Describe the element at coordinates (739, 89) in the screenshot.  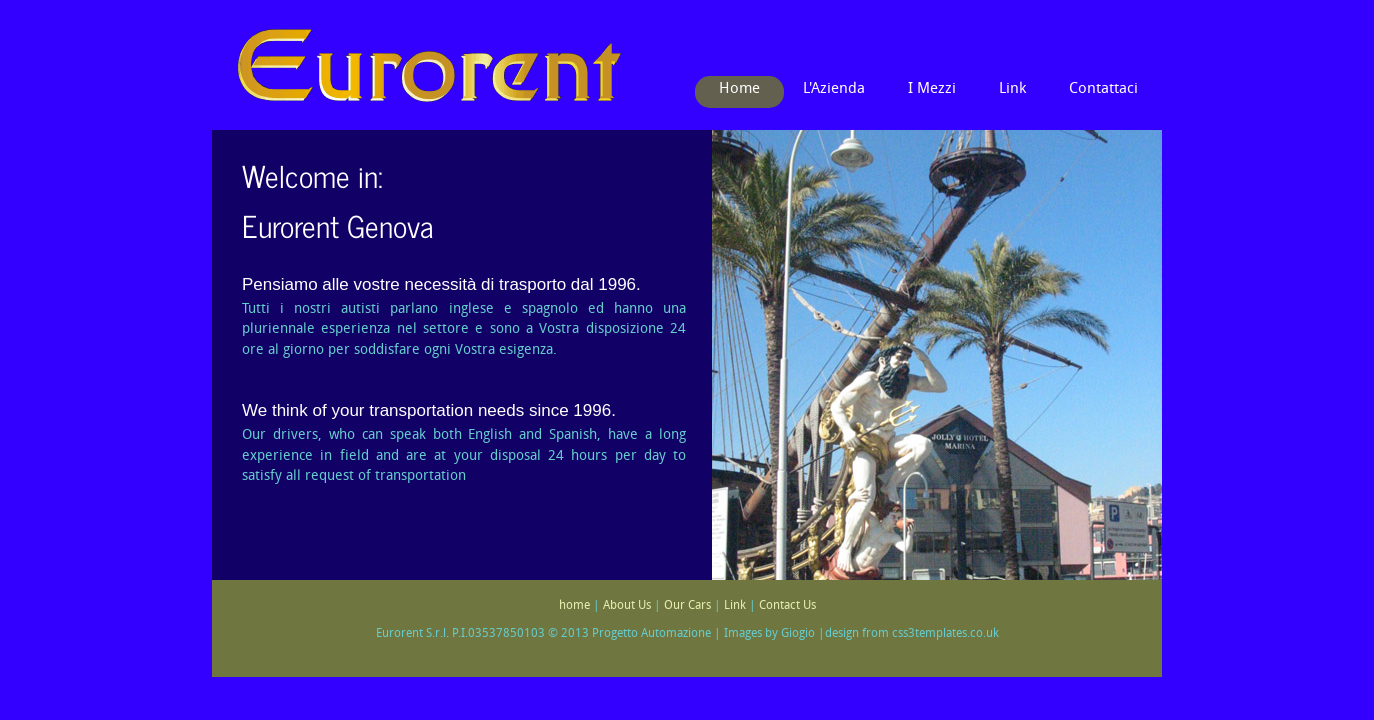
I see `Home` at that location.